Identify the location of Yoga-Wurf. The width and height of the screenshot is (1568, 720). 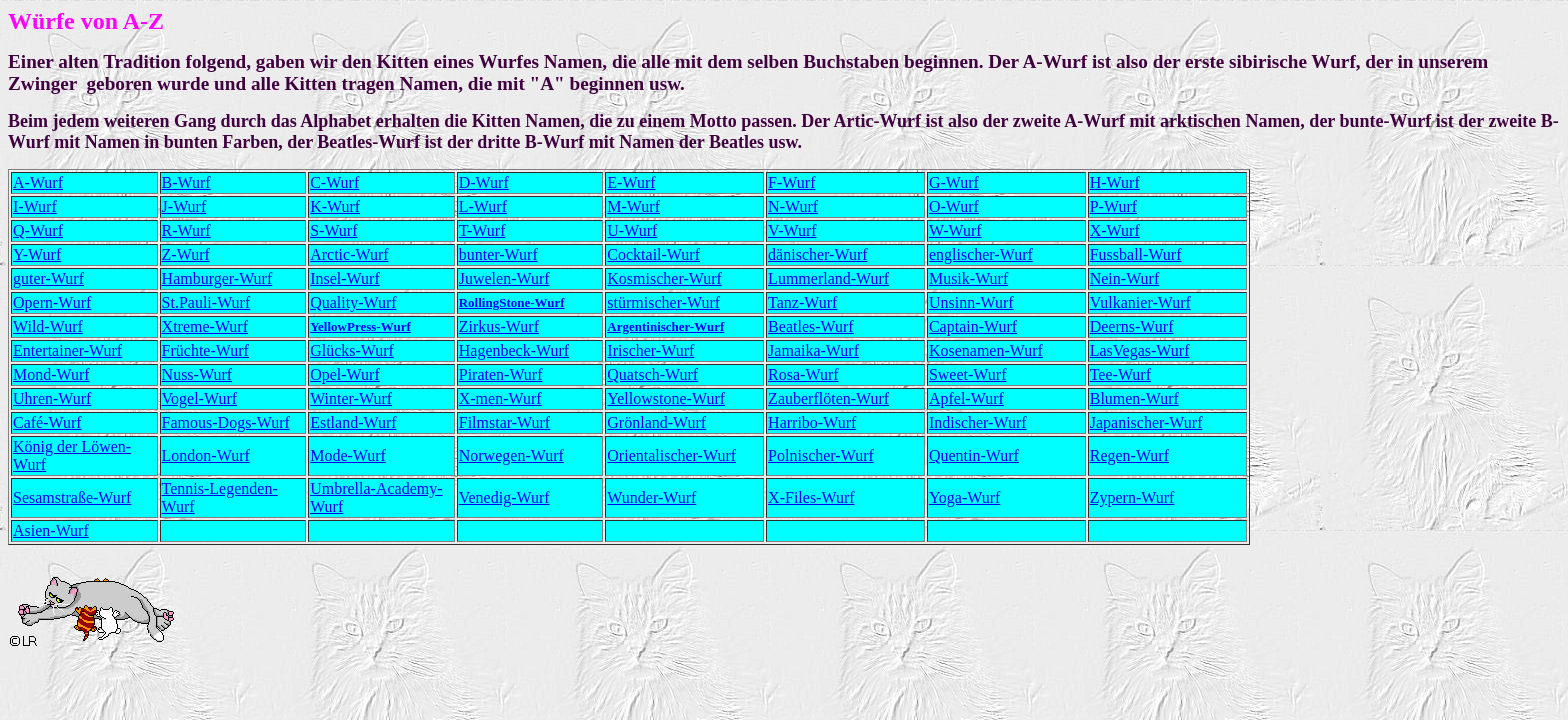
(965, 497).